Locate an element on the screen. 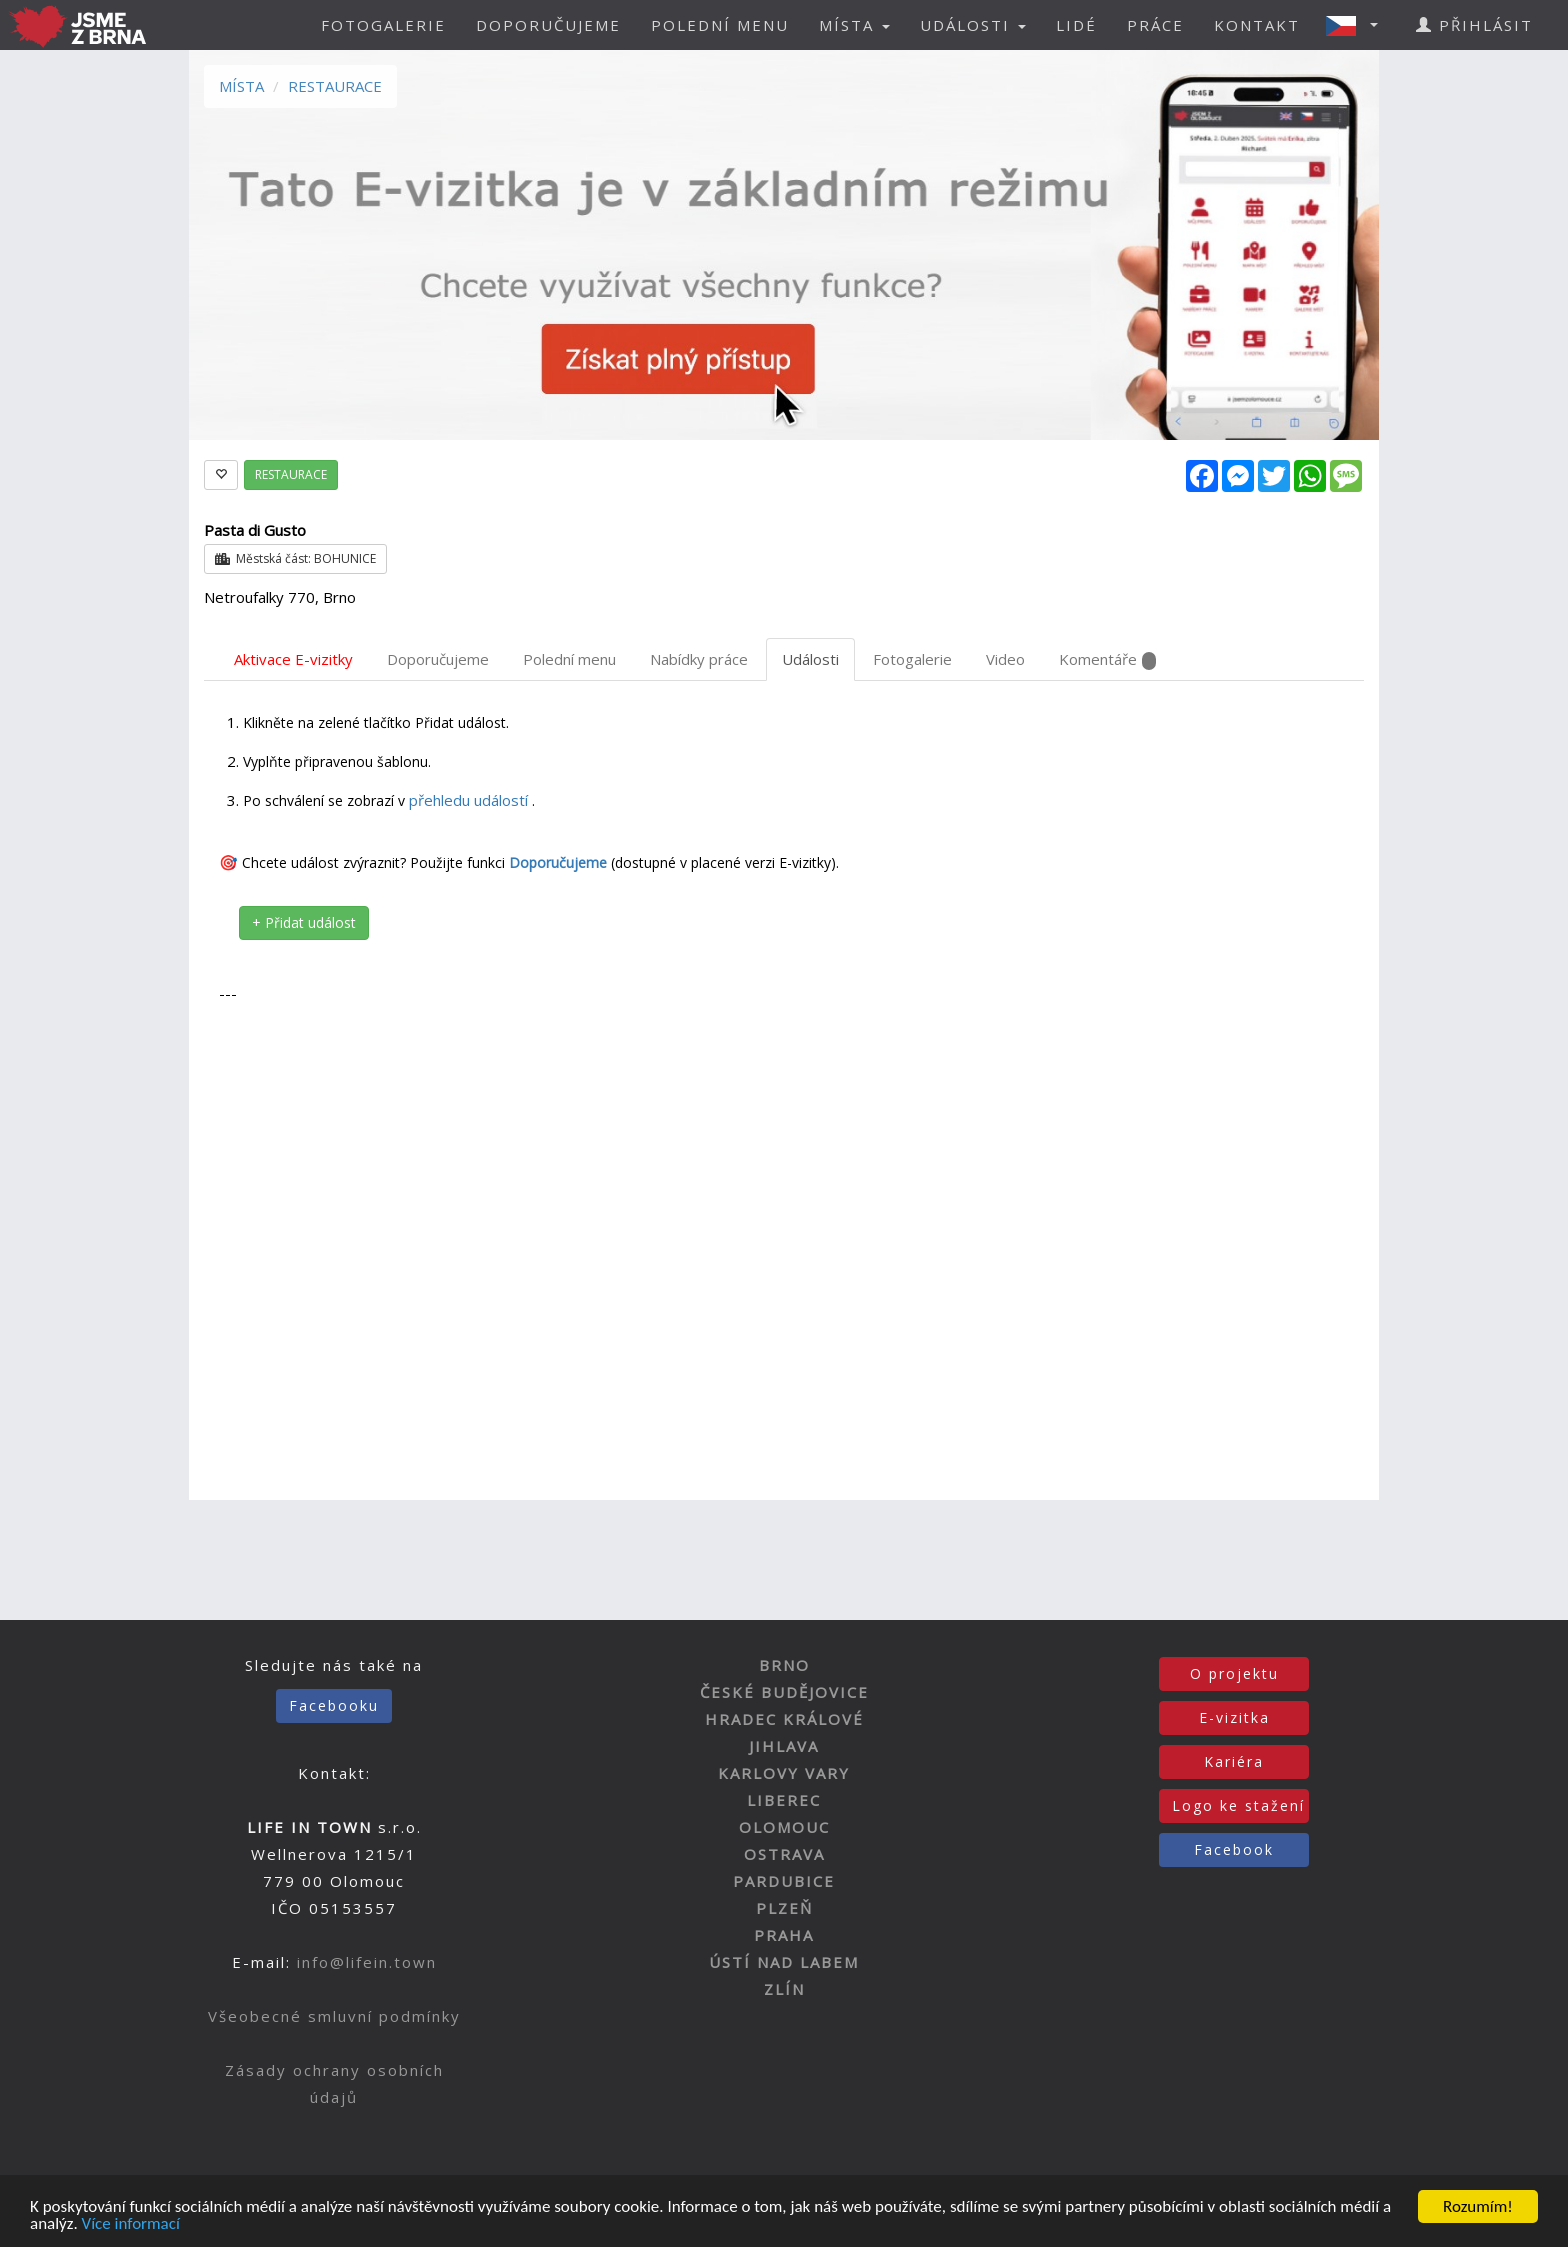 The width and height of the screenshot is (1568, 2247). Nabídky práce is located at coordinates (699, 659).